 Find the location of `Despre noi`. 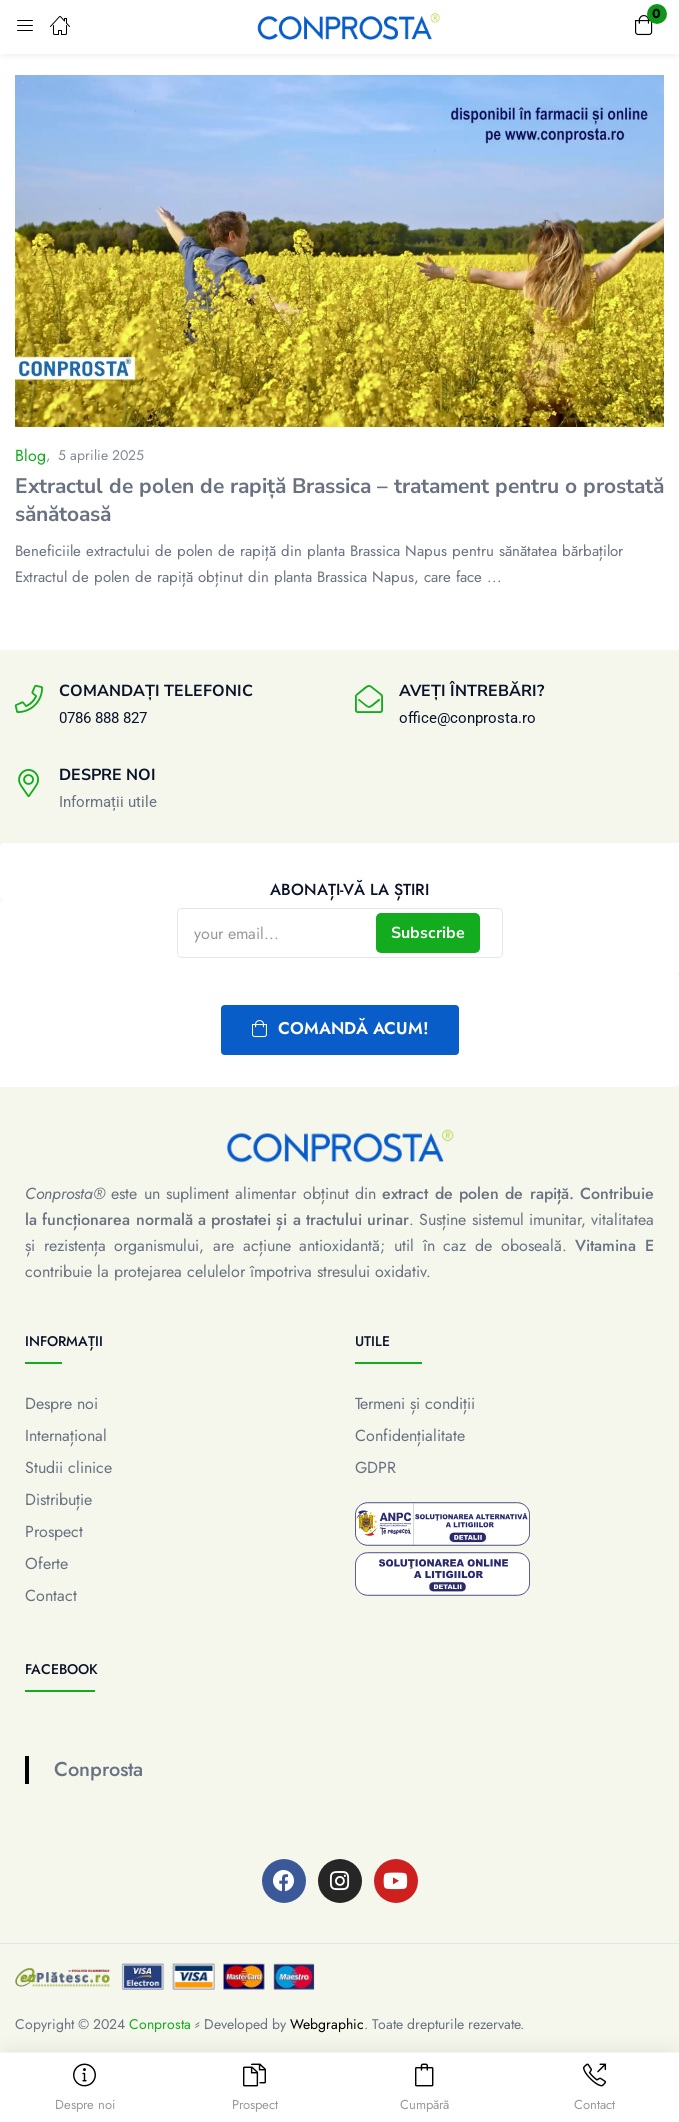

Despre noi is located at coordinates (61, 1403).